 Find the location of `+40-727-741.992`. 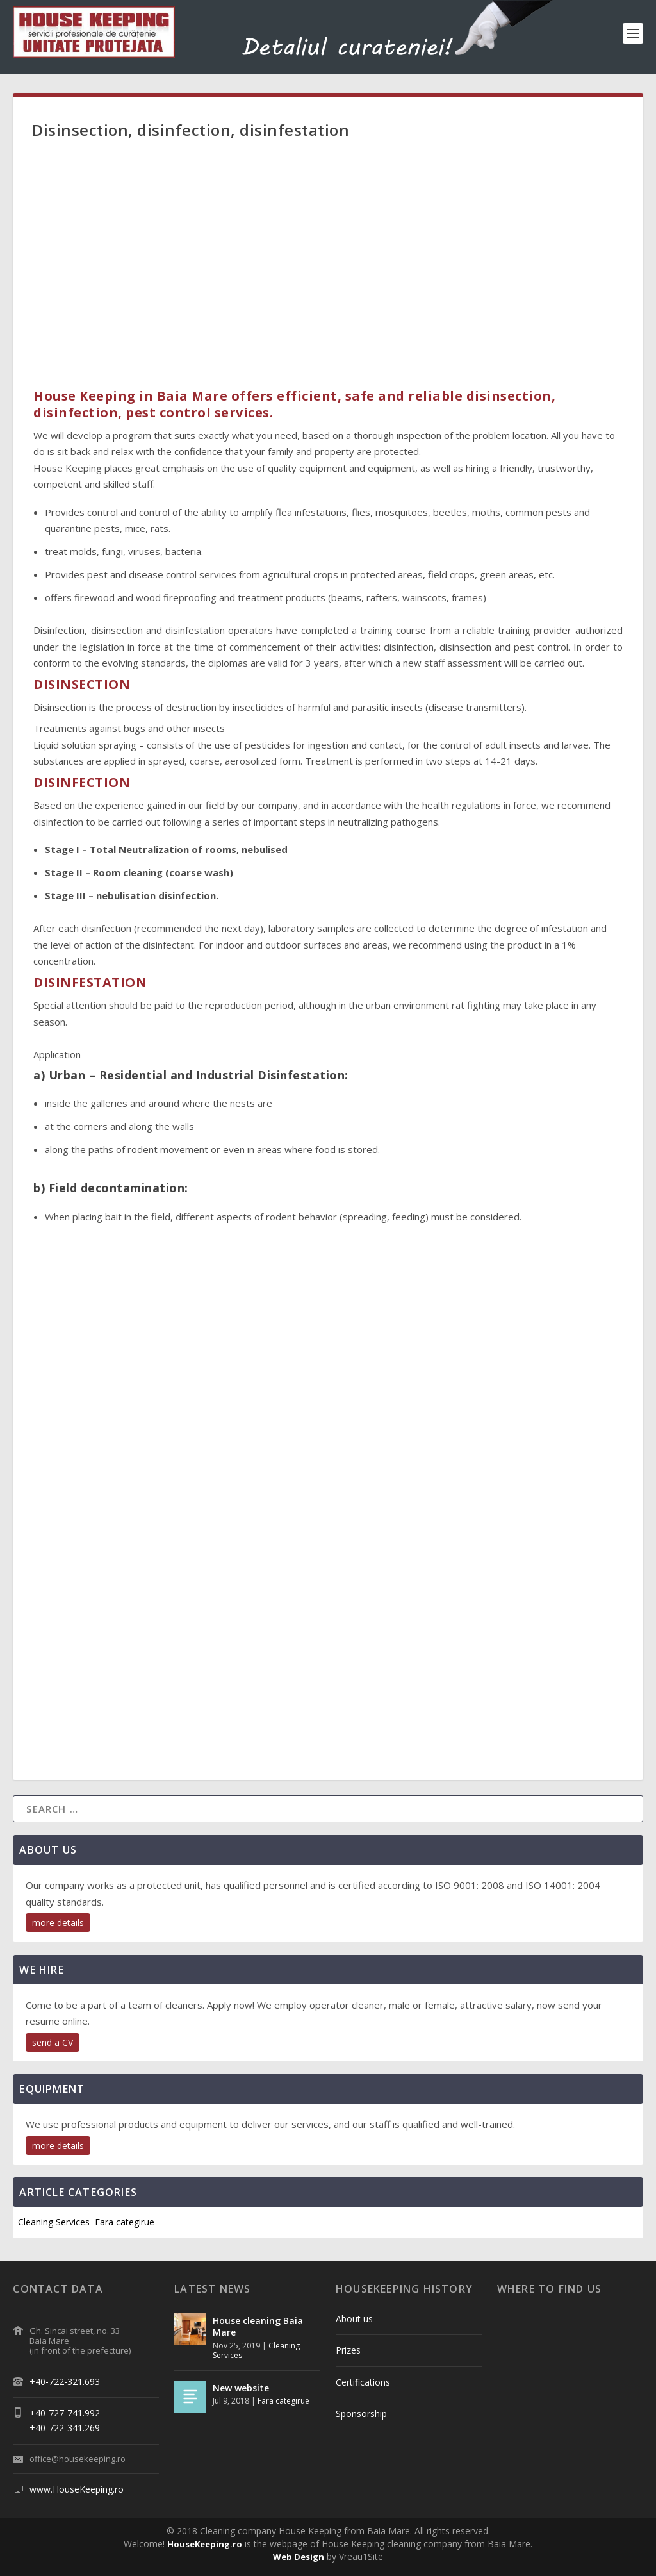

+40-727-741.992 is located at coordinates (64, 2413).